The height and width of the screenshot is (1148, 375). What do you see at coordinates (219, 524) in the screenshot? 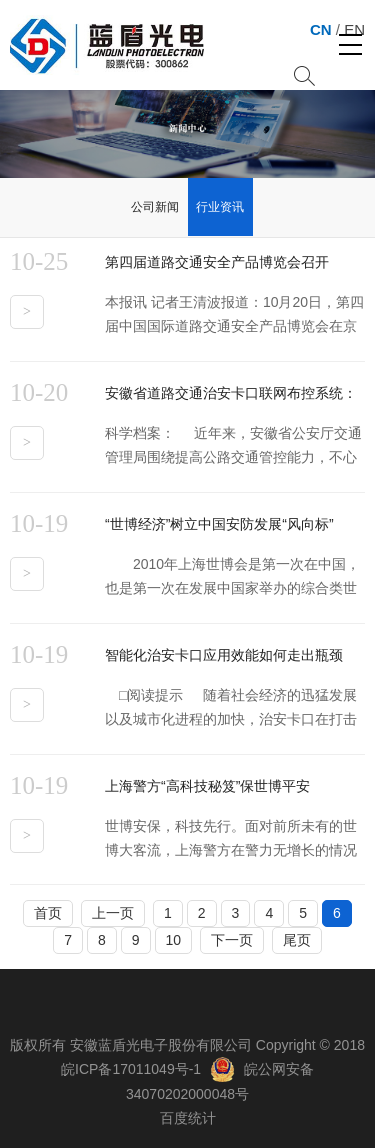
I see `“世博经济”树立中国安防发展“风向标”` at bounding box center [219, 524].